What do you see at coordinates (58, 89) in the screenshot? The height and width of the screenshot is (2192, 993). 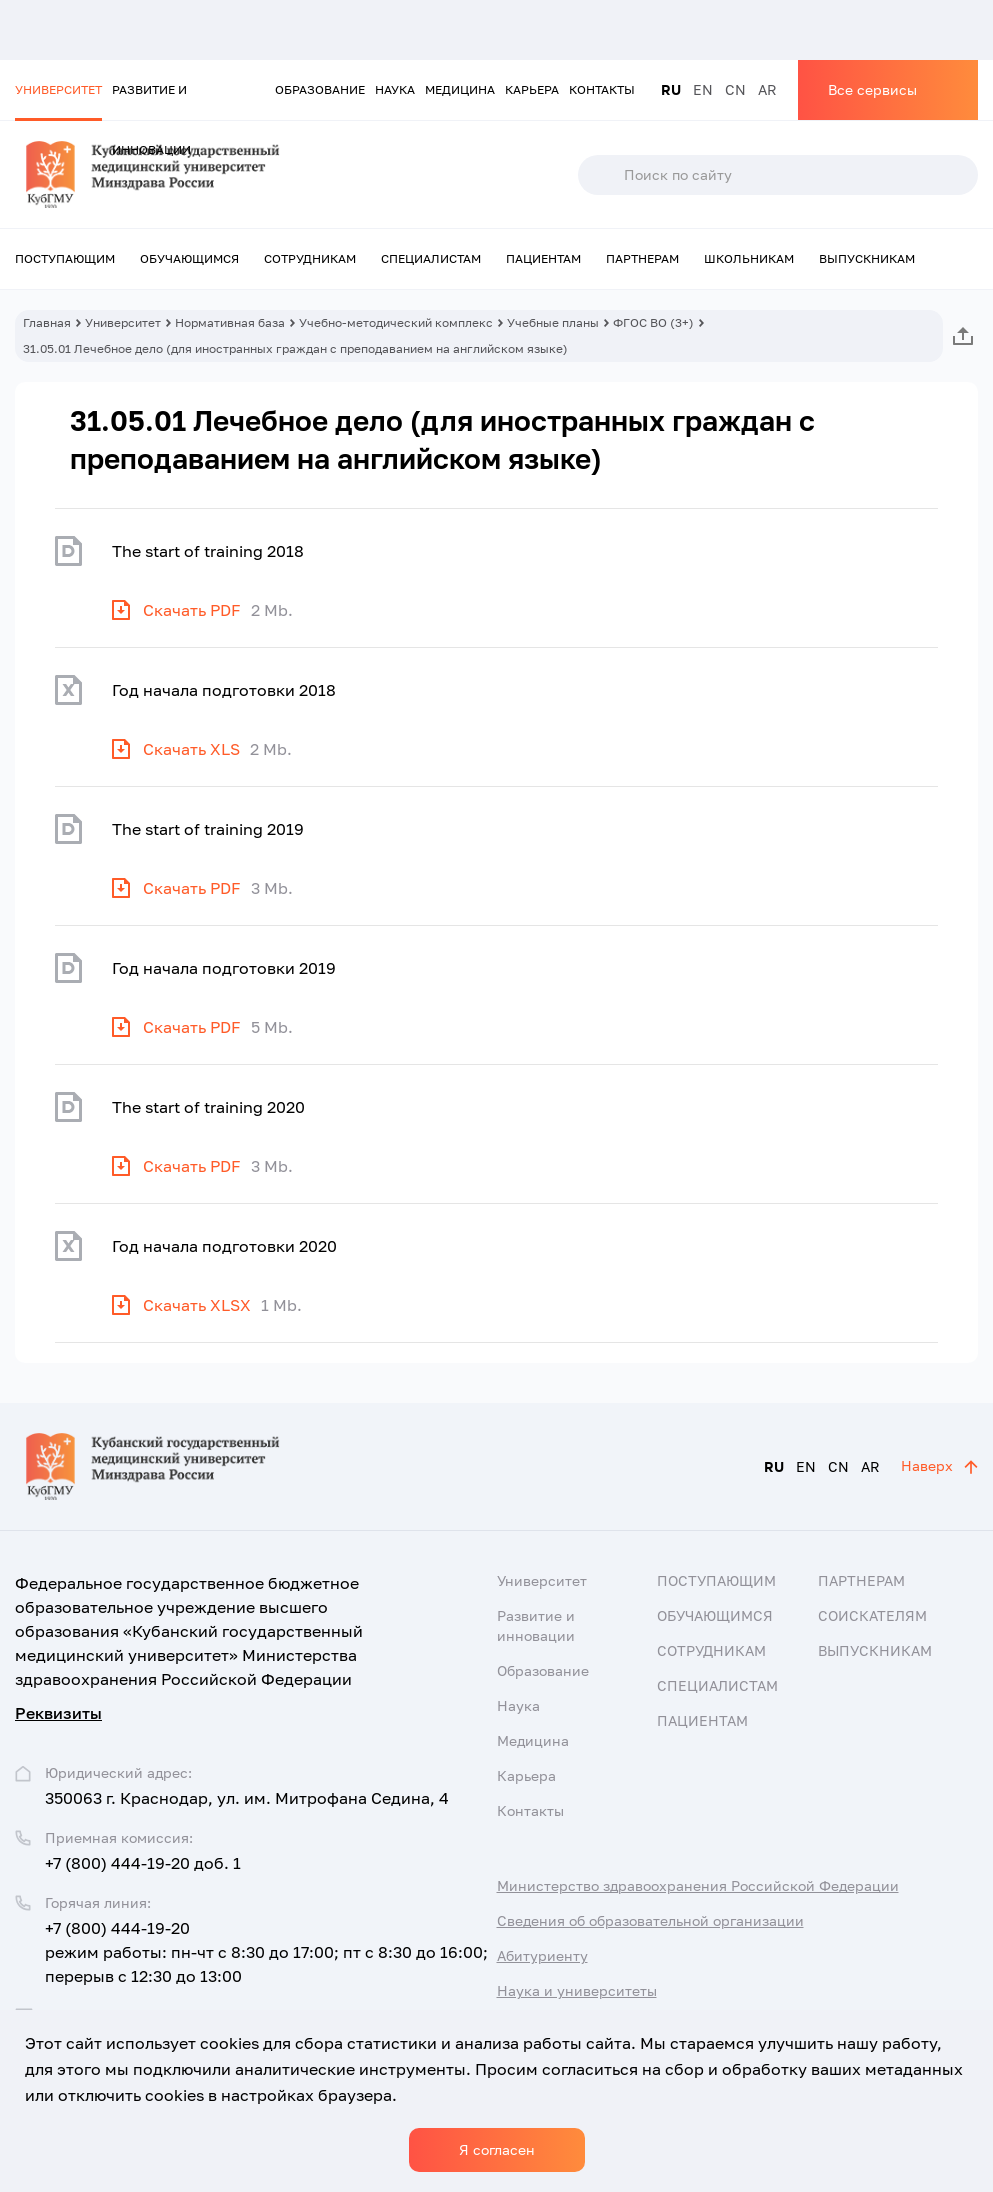 I see `Университет` at bounding box center [58, 89].